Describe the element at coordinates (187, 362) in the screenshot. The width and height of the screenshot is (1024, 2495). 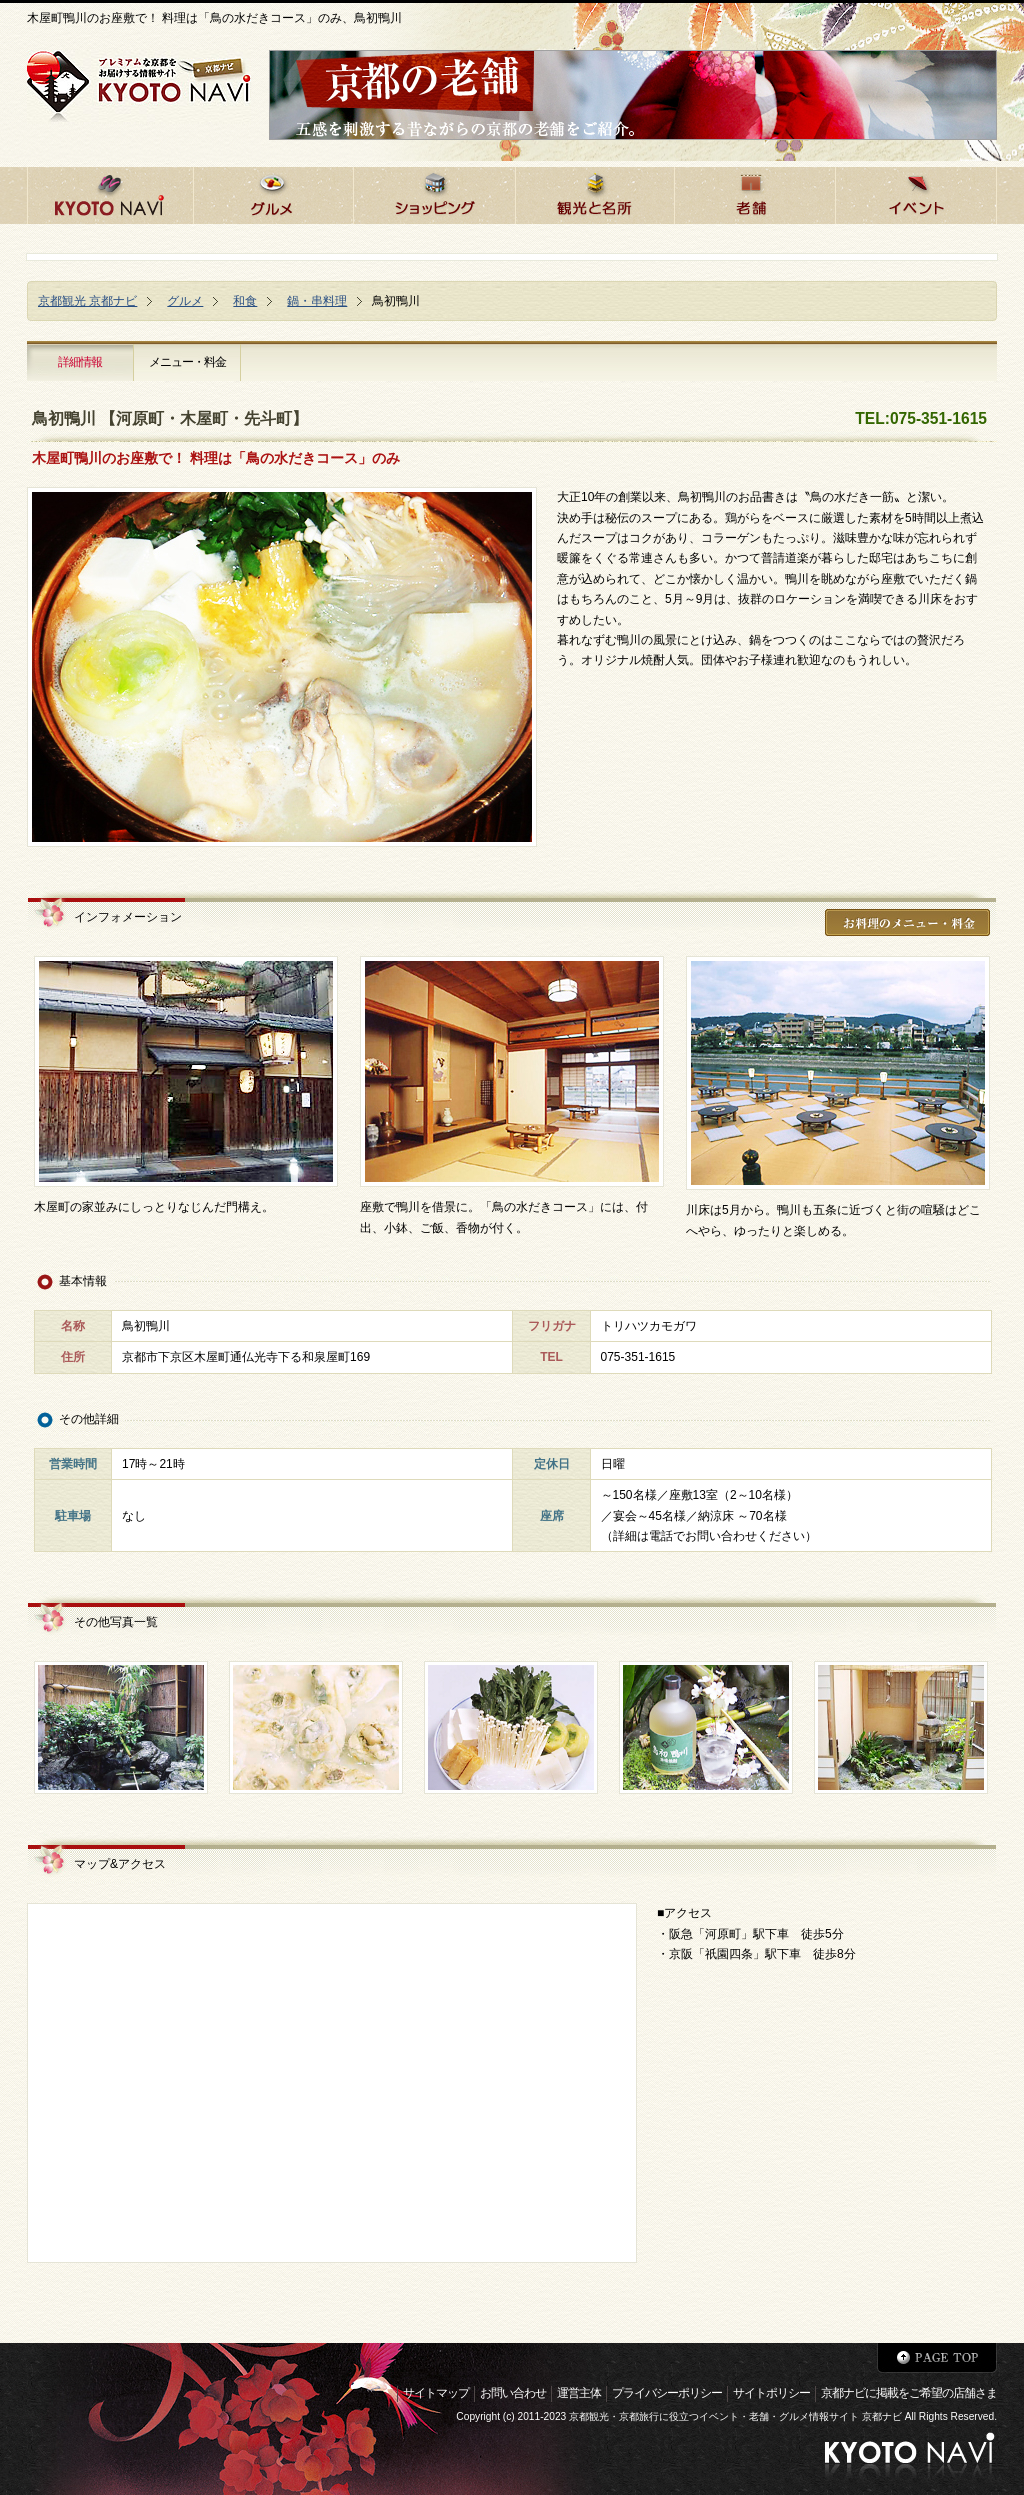
I see `メニュー・料金` at that location.